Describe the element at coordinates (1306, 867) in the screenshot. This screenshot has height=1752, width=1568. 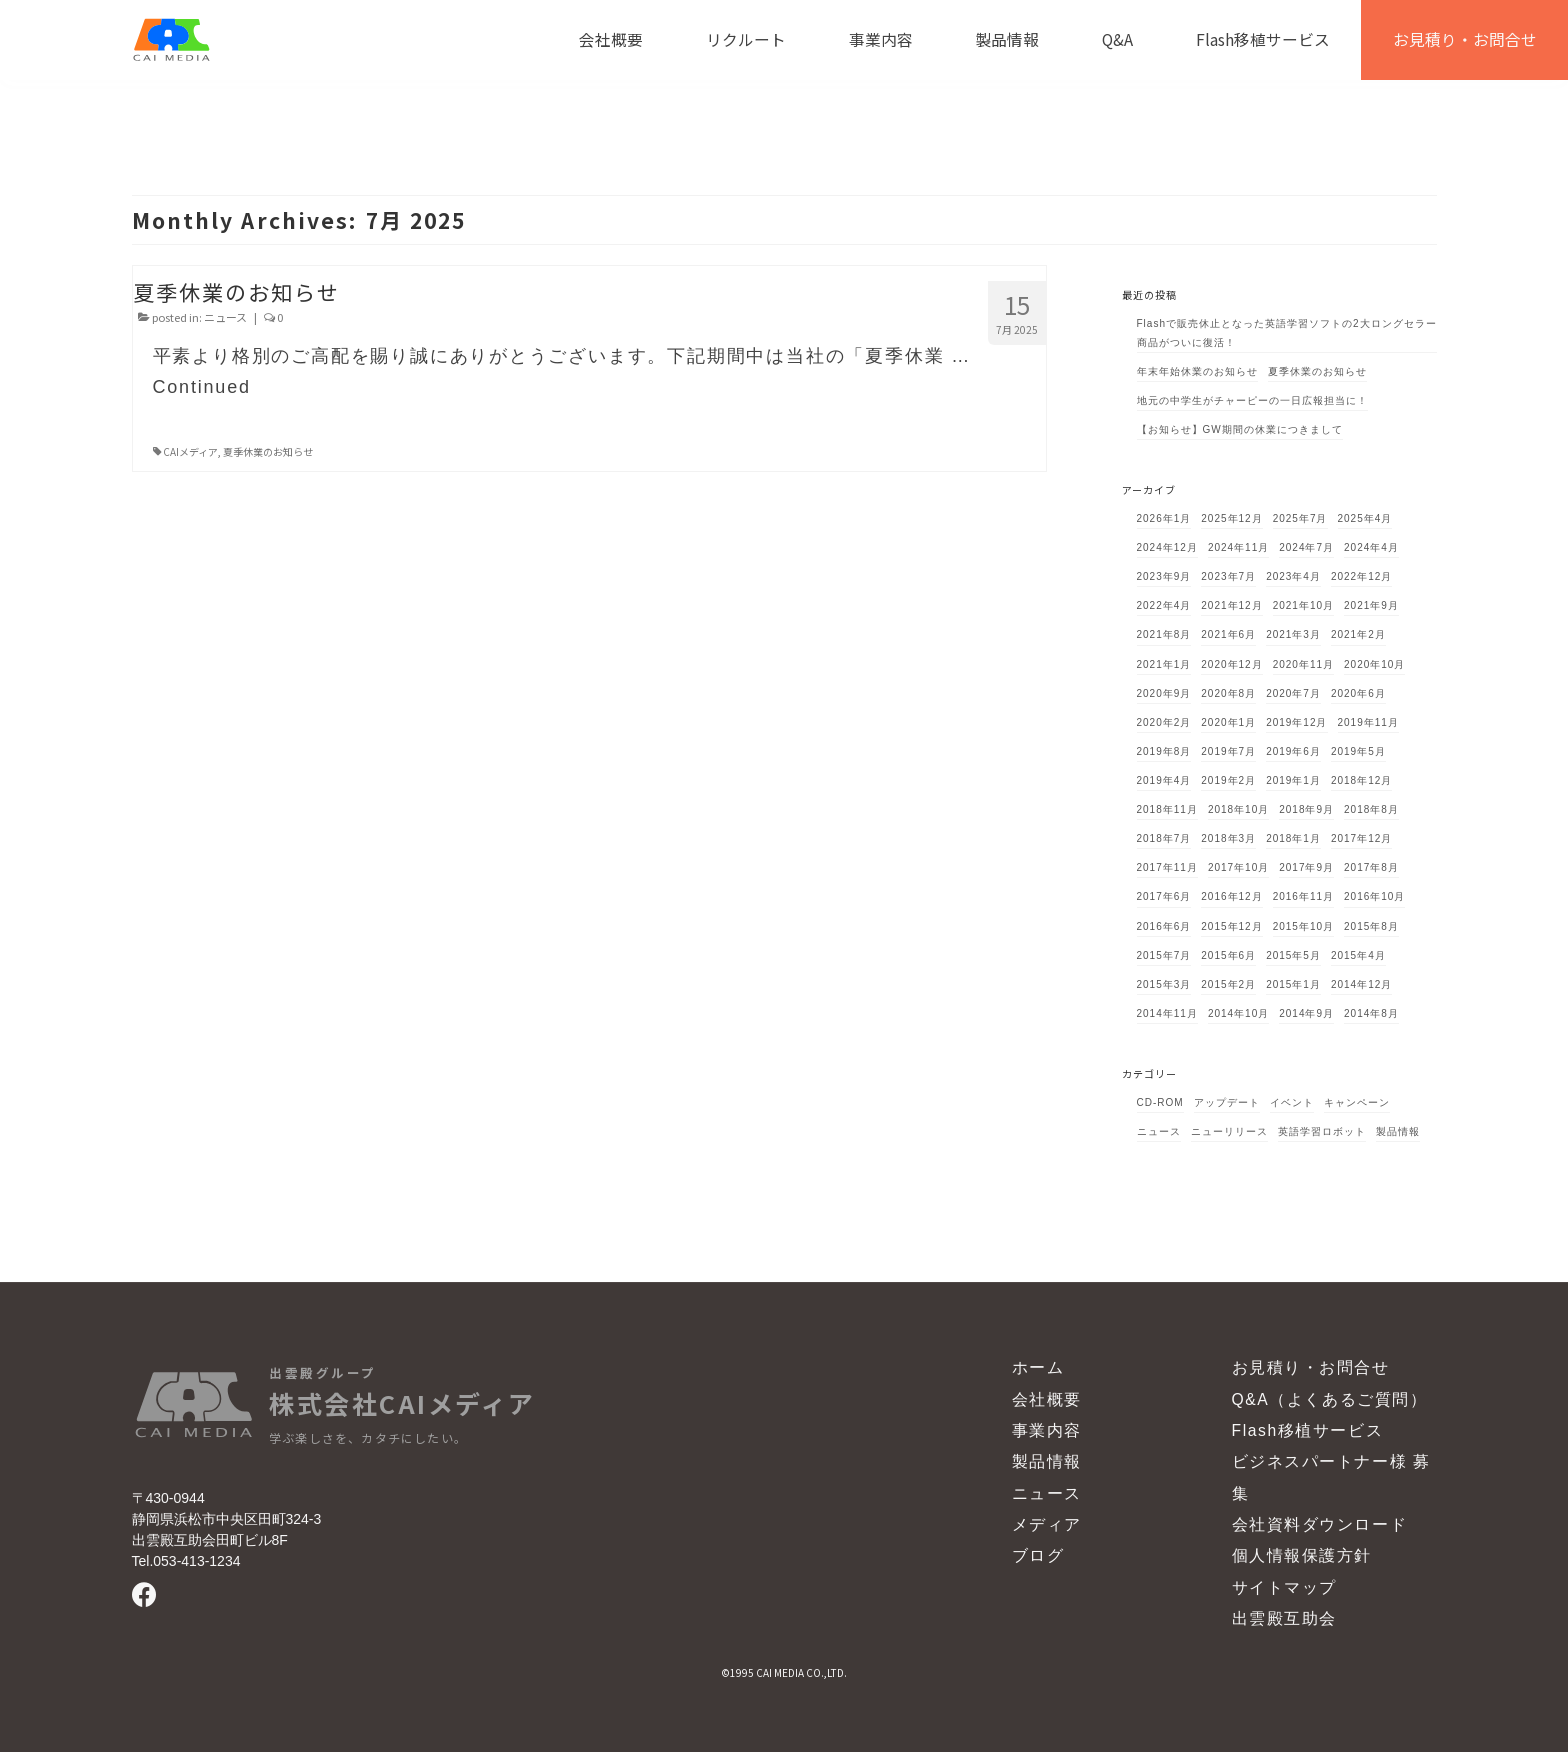
I see `2017年9月` at that location.